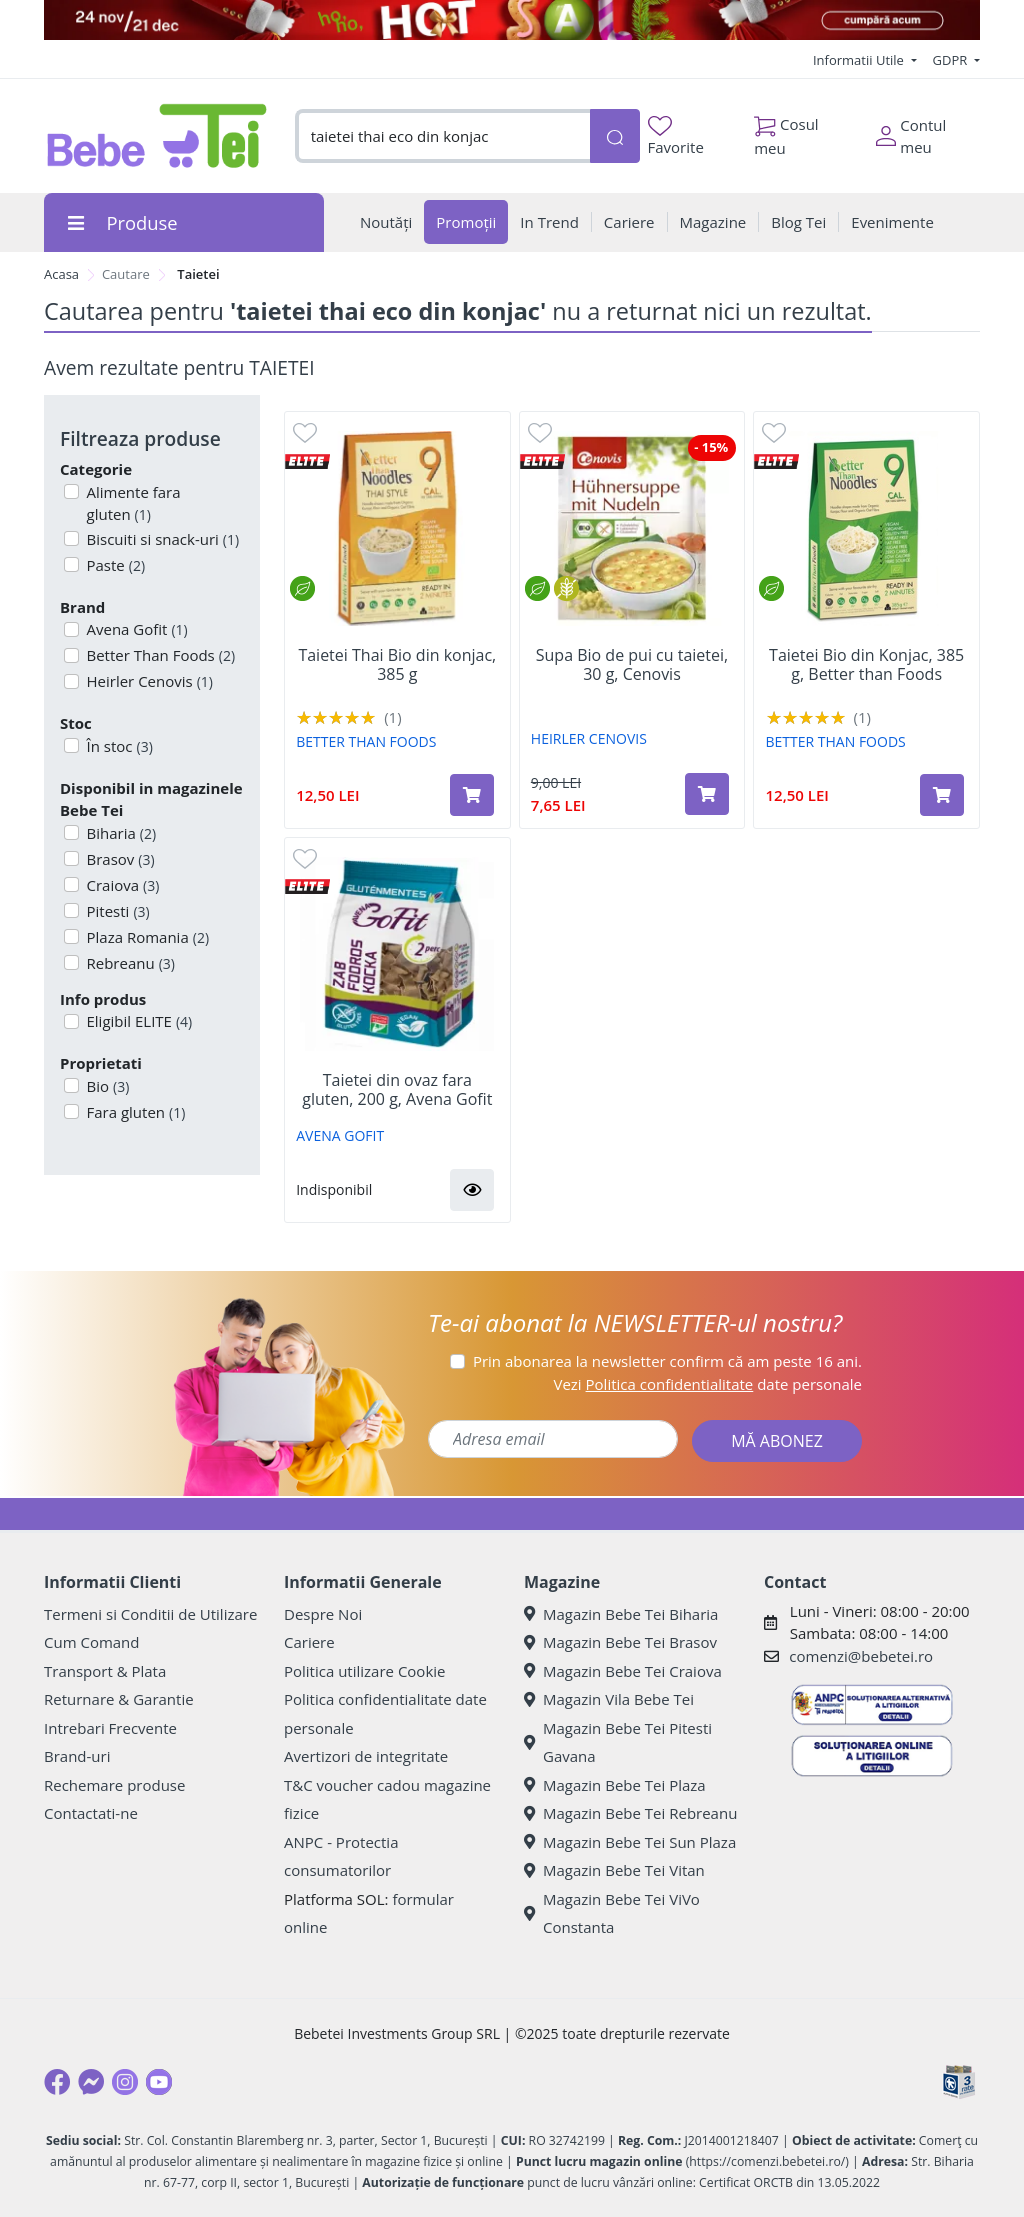 This screenshot has width=1024, height=2217. Describe the element at coordinates (135, 629) in the screenshot. I see `Avena Gofit` at that location.